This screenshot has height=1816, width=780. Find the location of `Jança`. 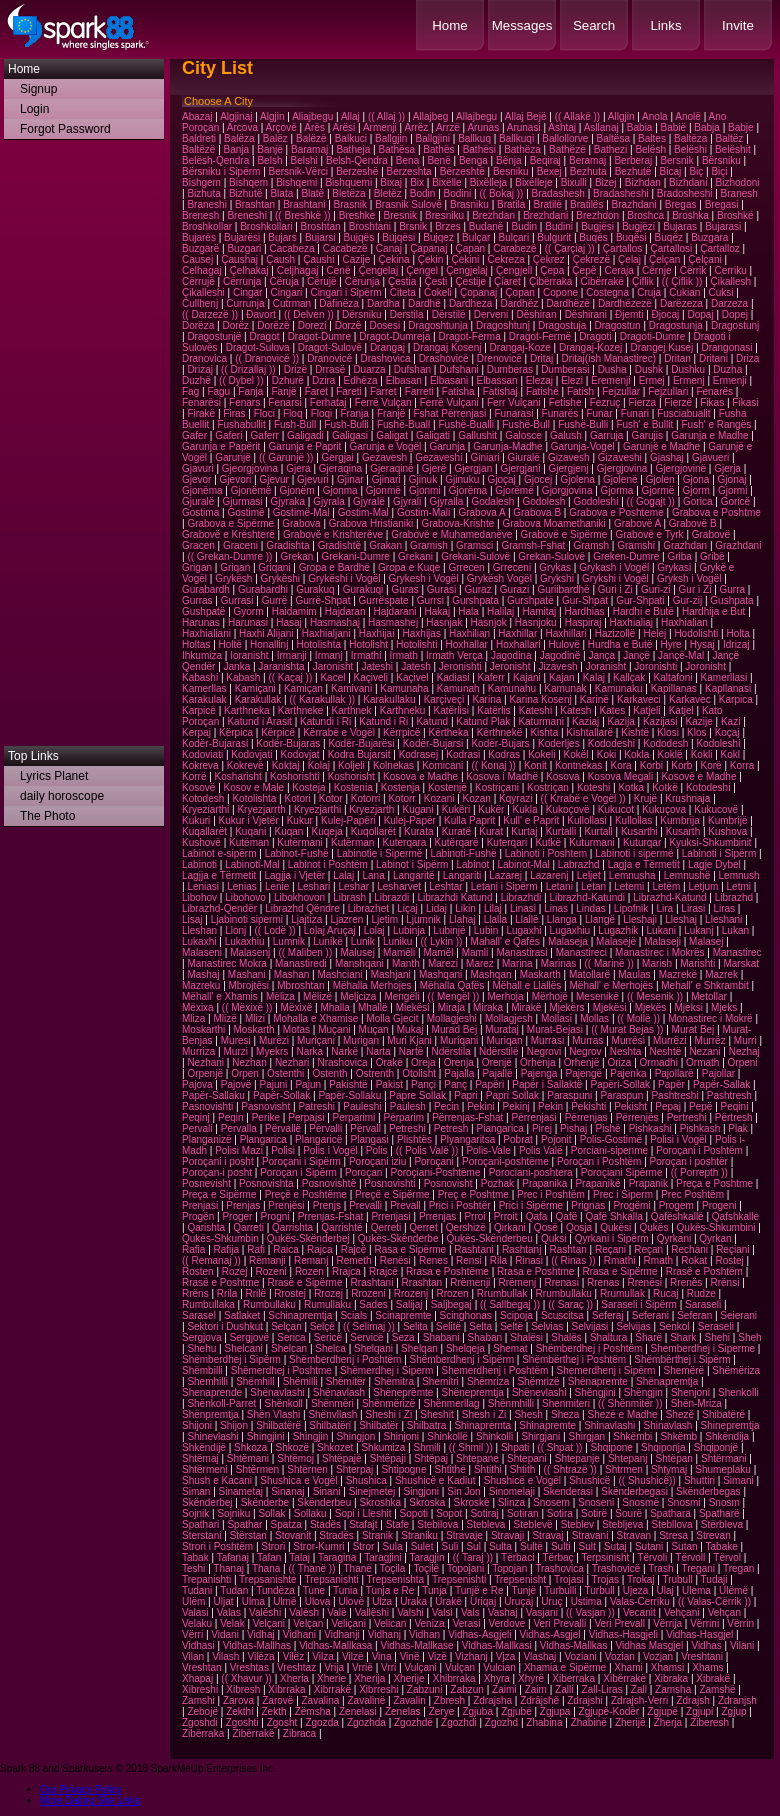

Jança is located at coordinates (601, 655).